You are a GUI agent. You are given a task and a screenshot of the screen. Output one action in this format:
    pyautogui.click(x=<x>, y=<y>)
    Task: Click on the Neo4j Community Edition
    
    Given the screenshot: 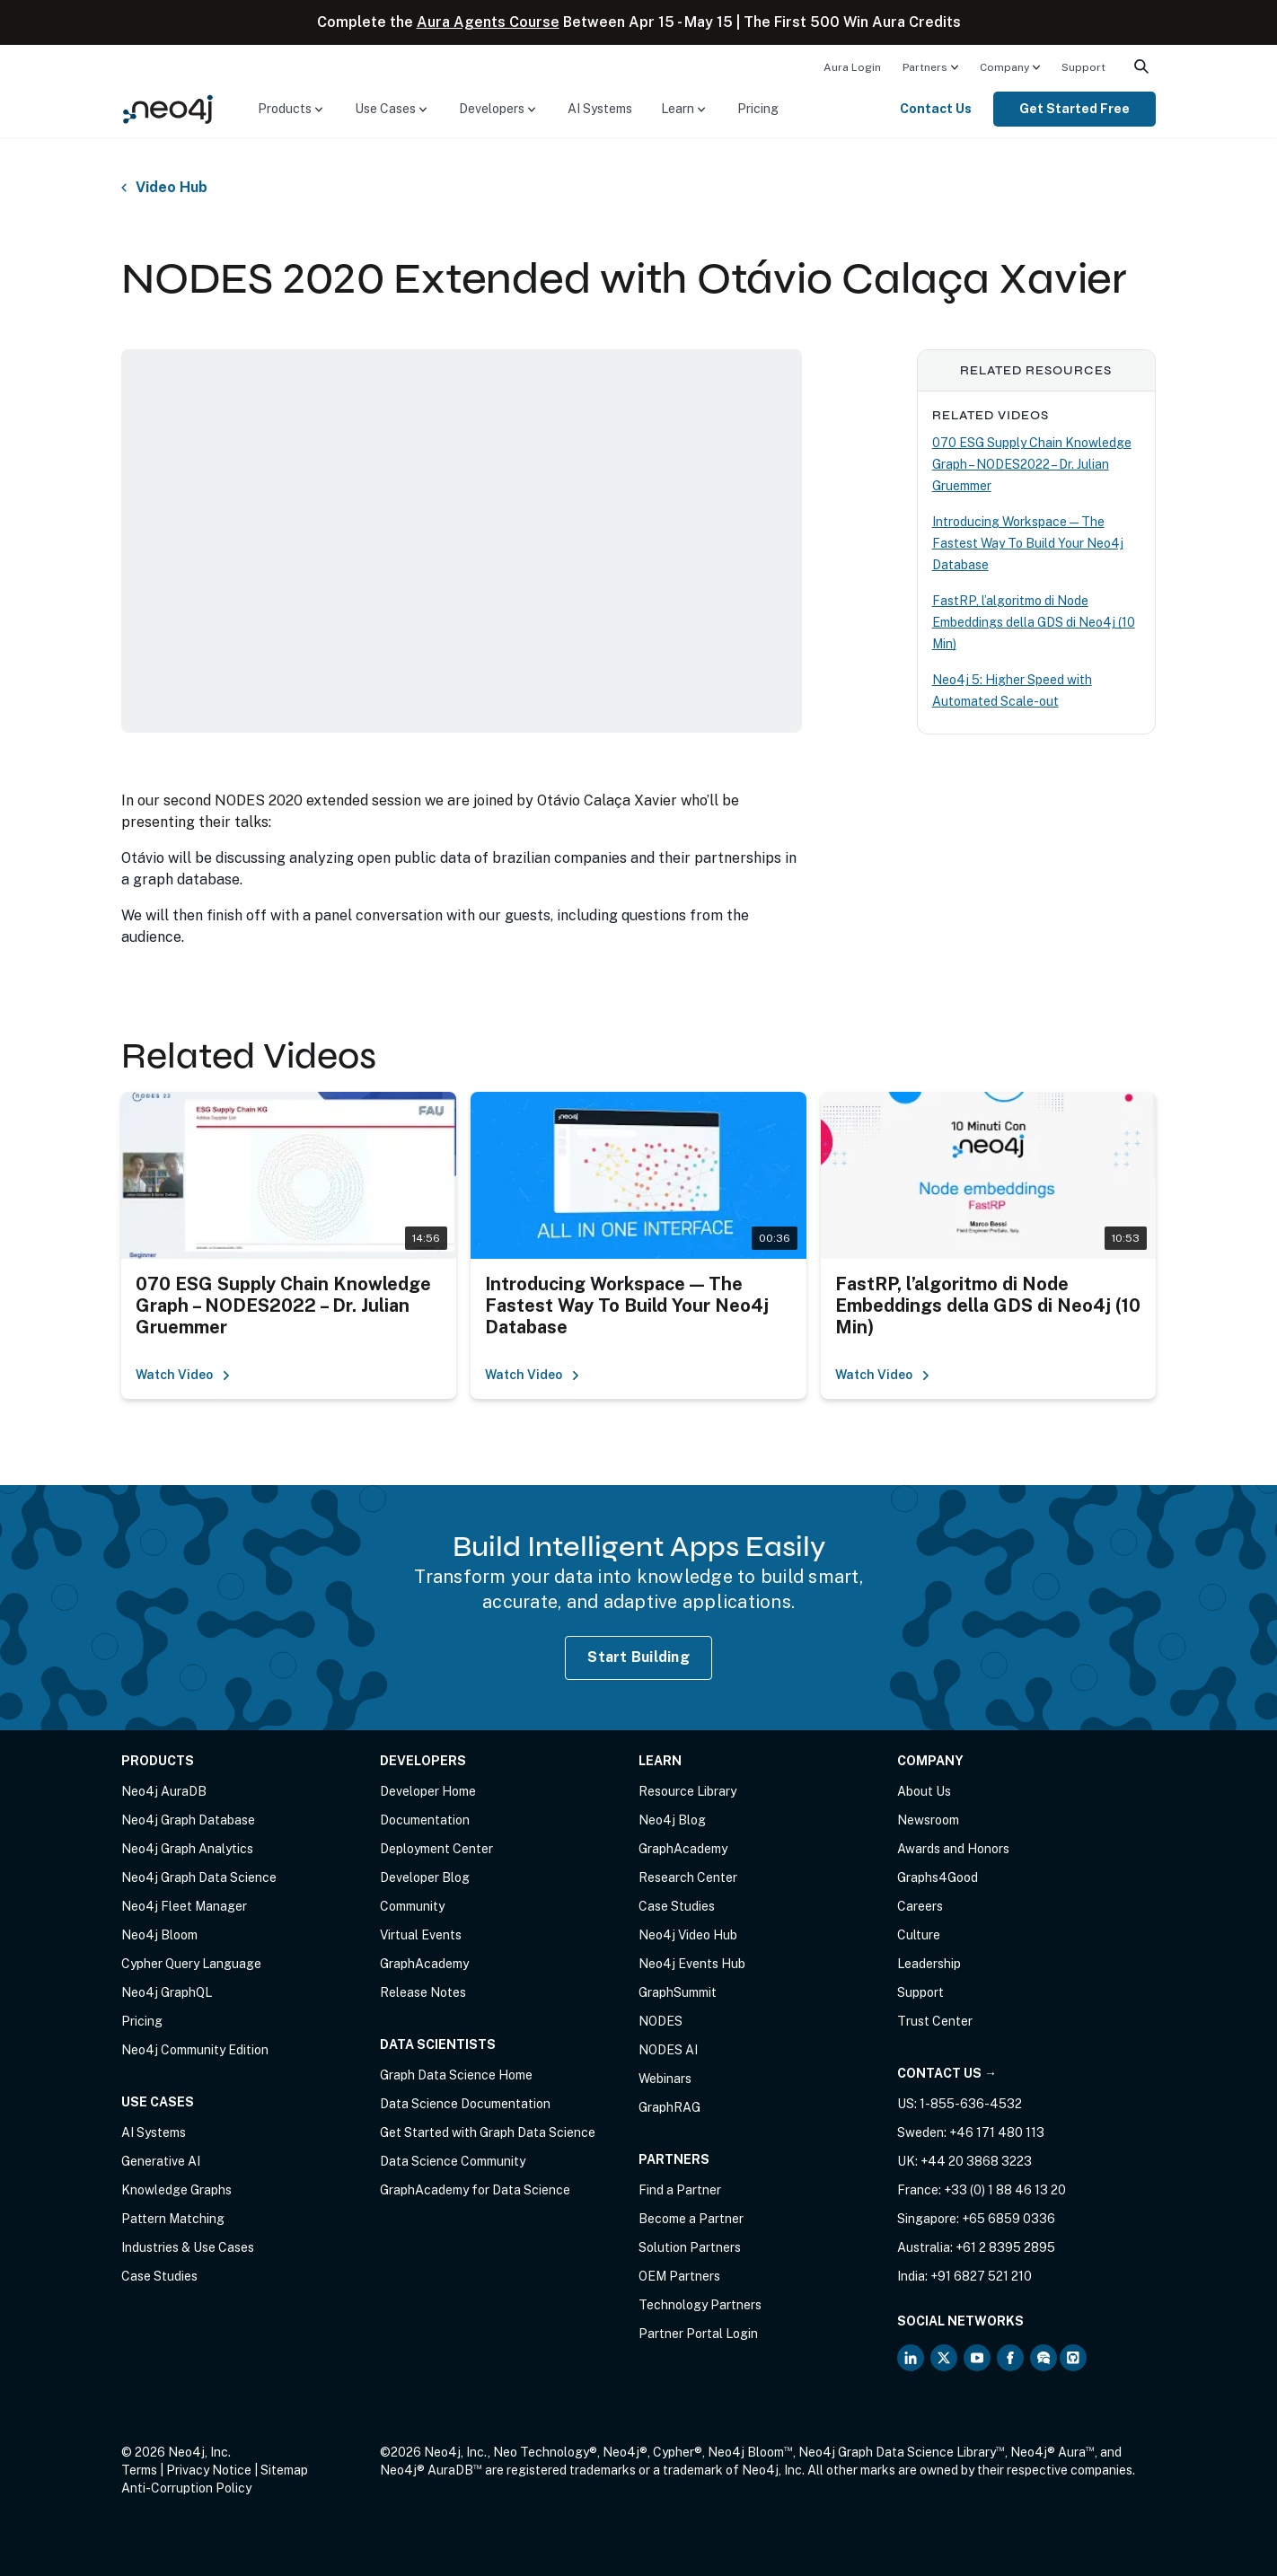 What is the action you would take?
    pyautogui.click(x=195, y=2050)
    